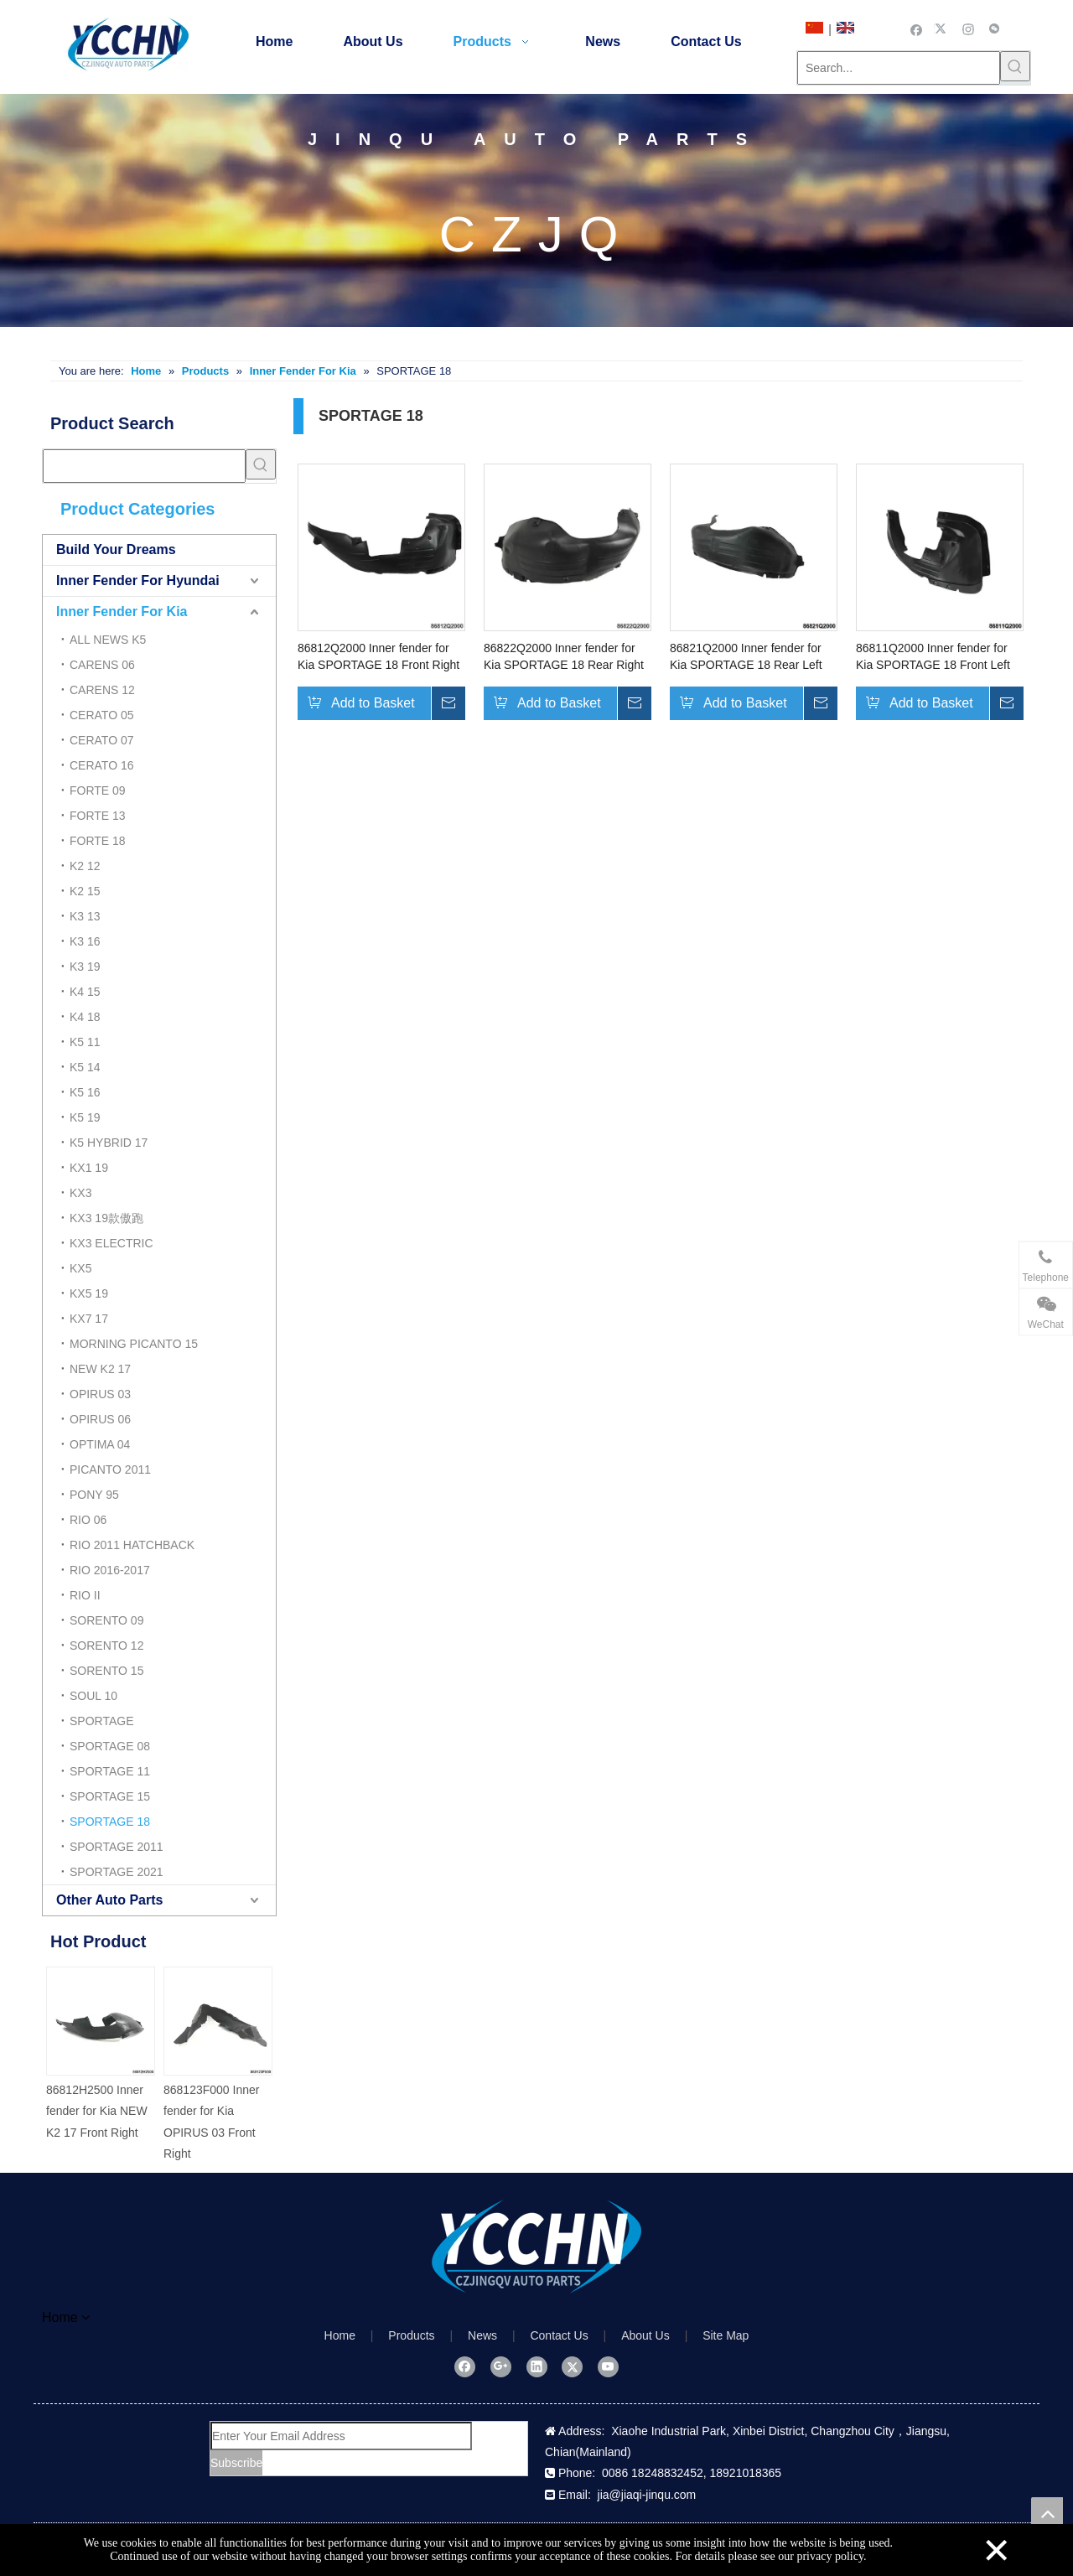 The image size is (1073, 2576). Describe the element at coordinates (968, 28) in the screenshot. I see `[Instagram]` at that location.